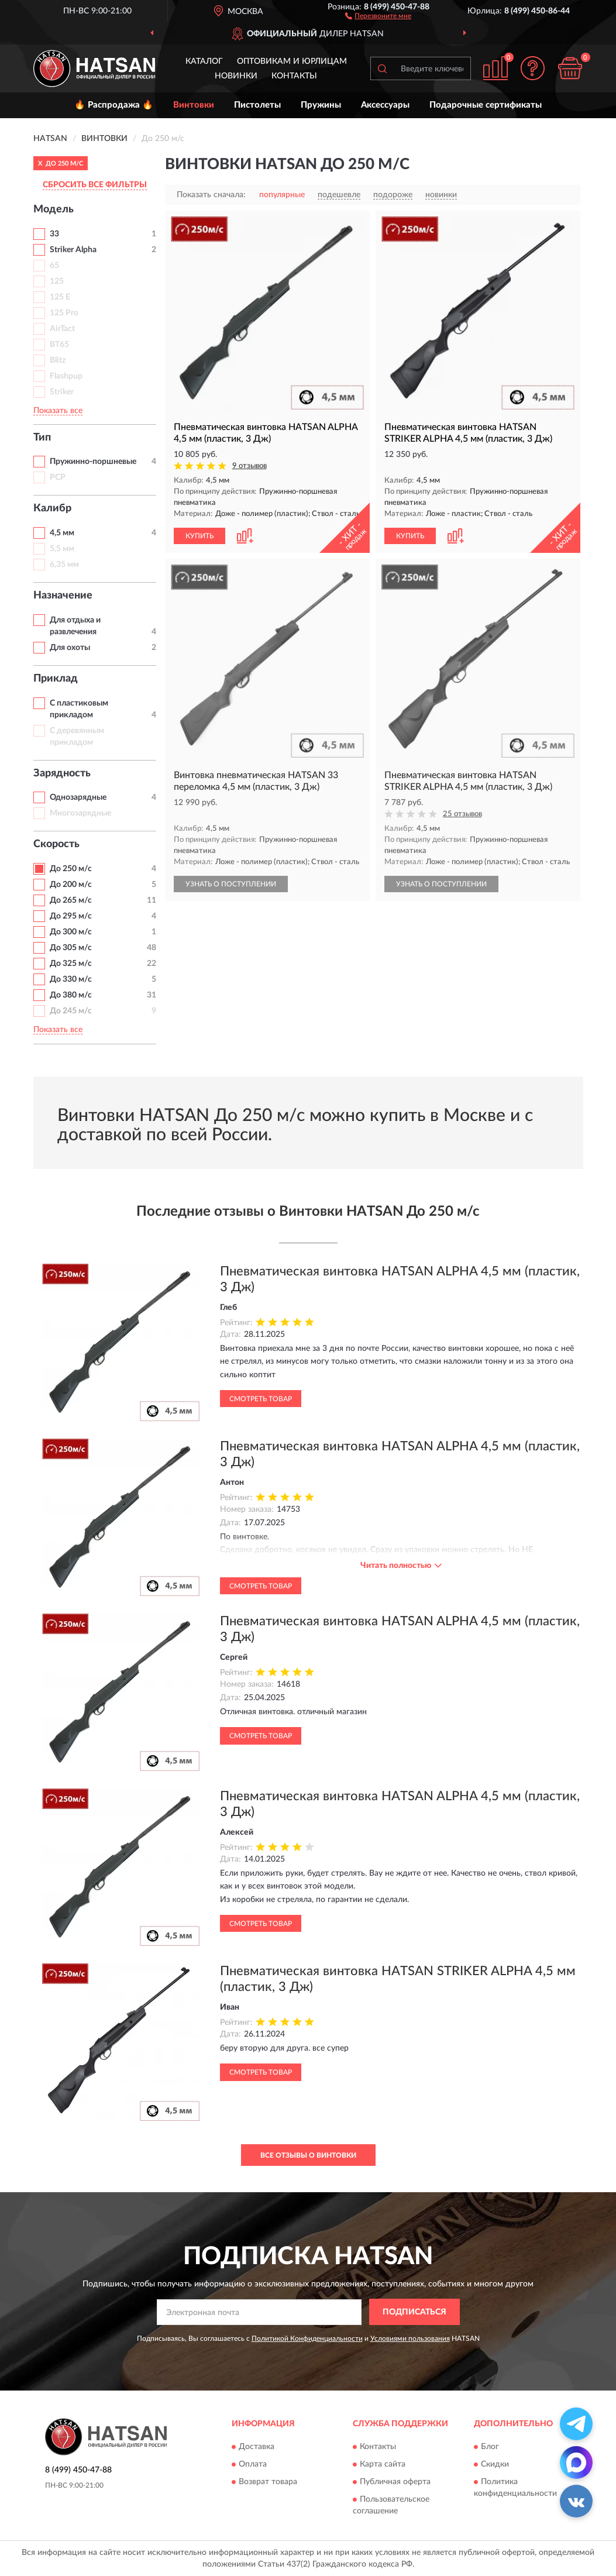  I want to click on Калибр [button], so click(52, 508).